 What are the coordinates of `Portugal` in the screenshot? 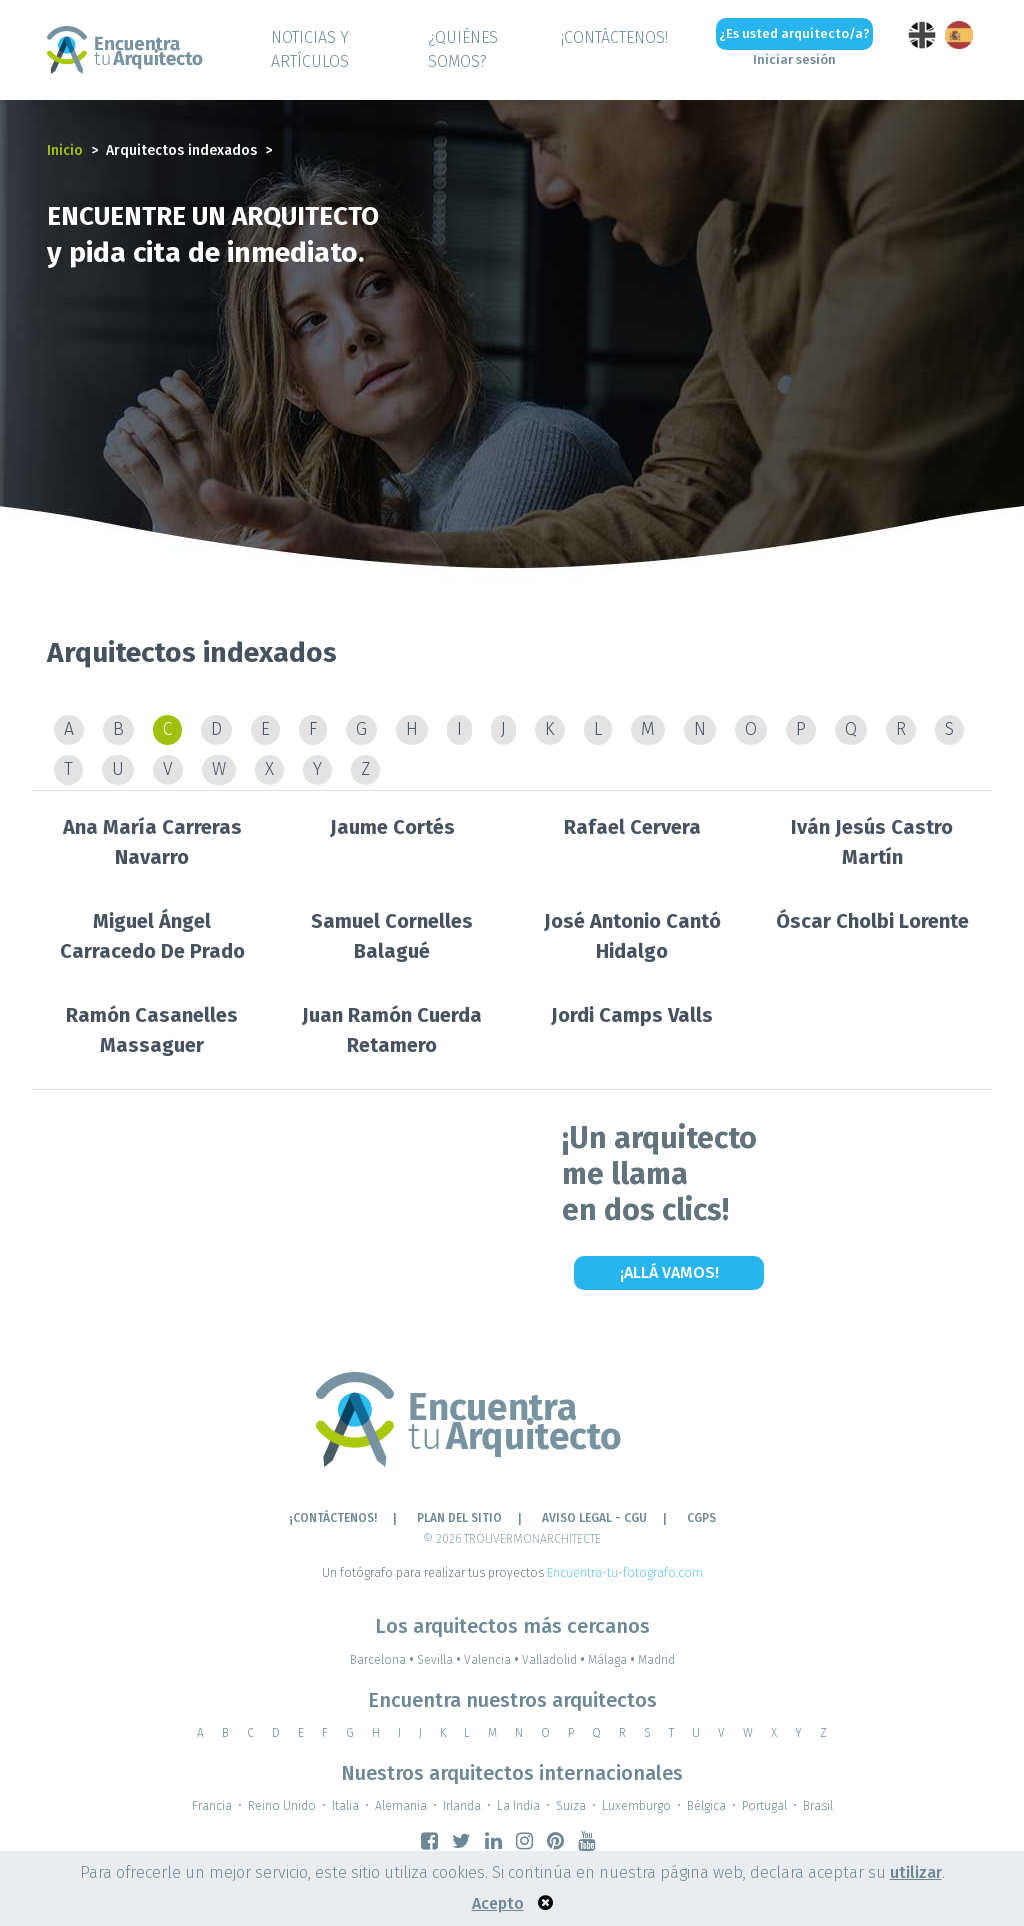 It's located at (764, 1806).